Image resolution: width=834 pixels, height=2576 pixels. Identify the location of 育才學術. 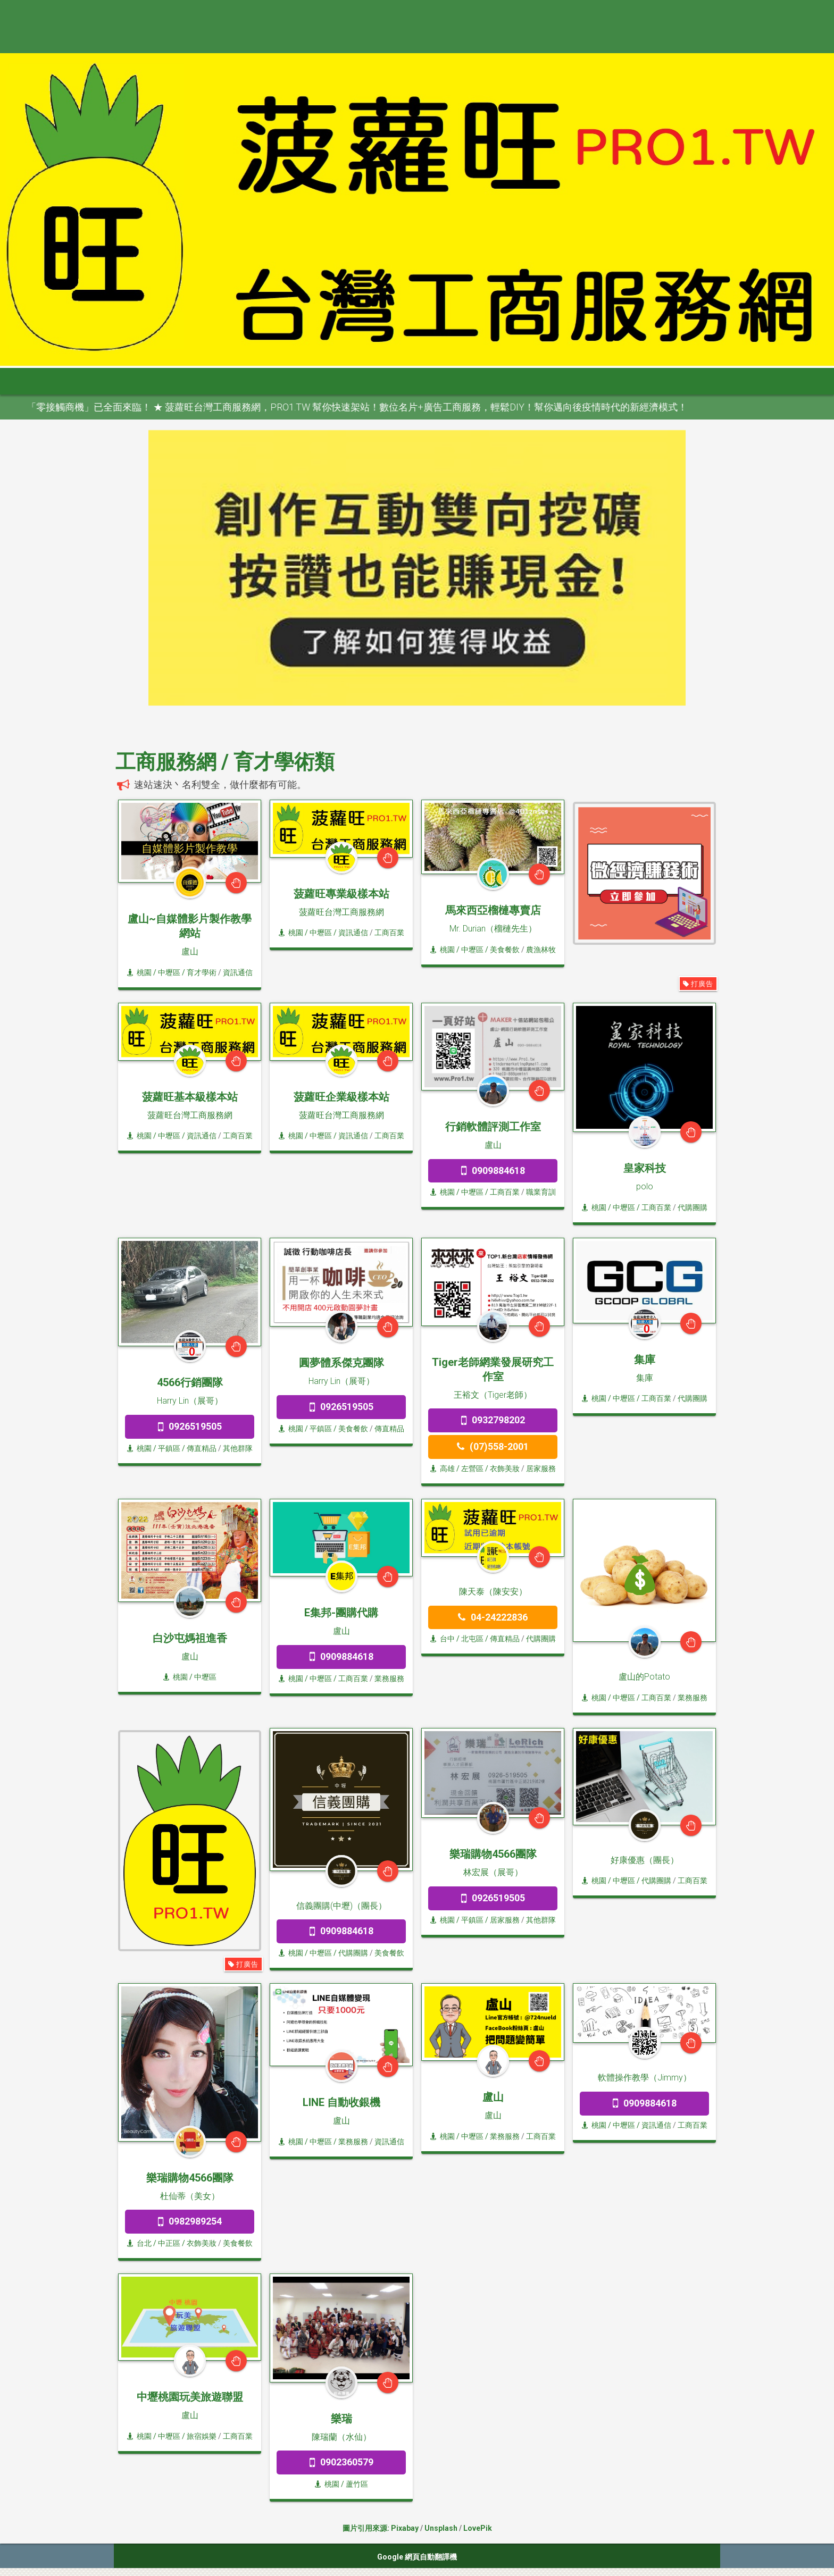
(201, 972).